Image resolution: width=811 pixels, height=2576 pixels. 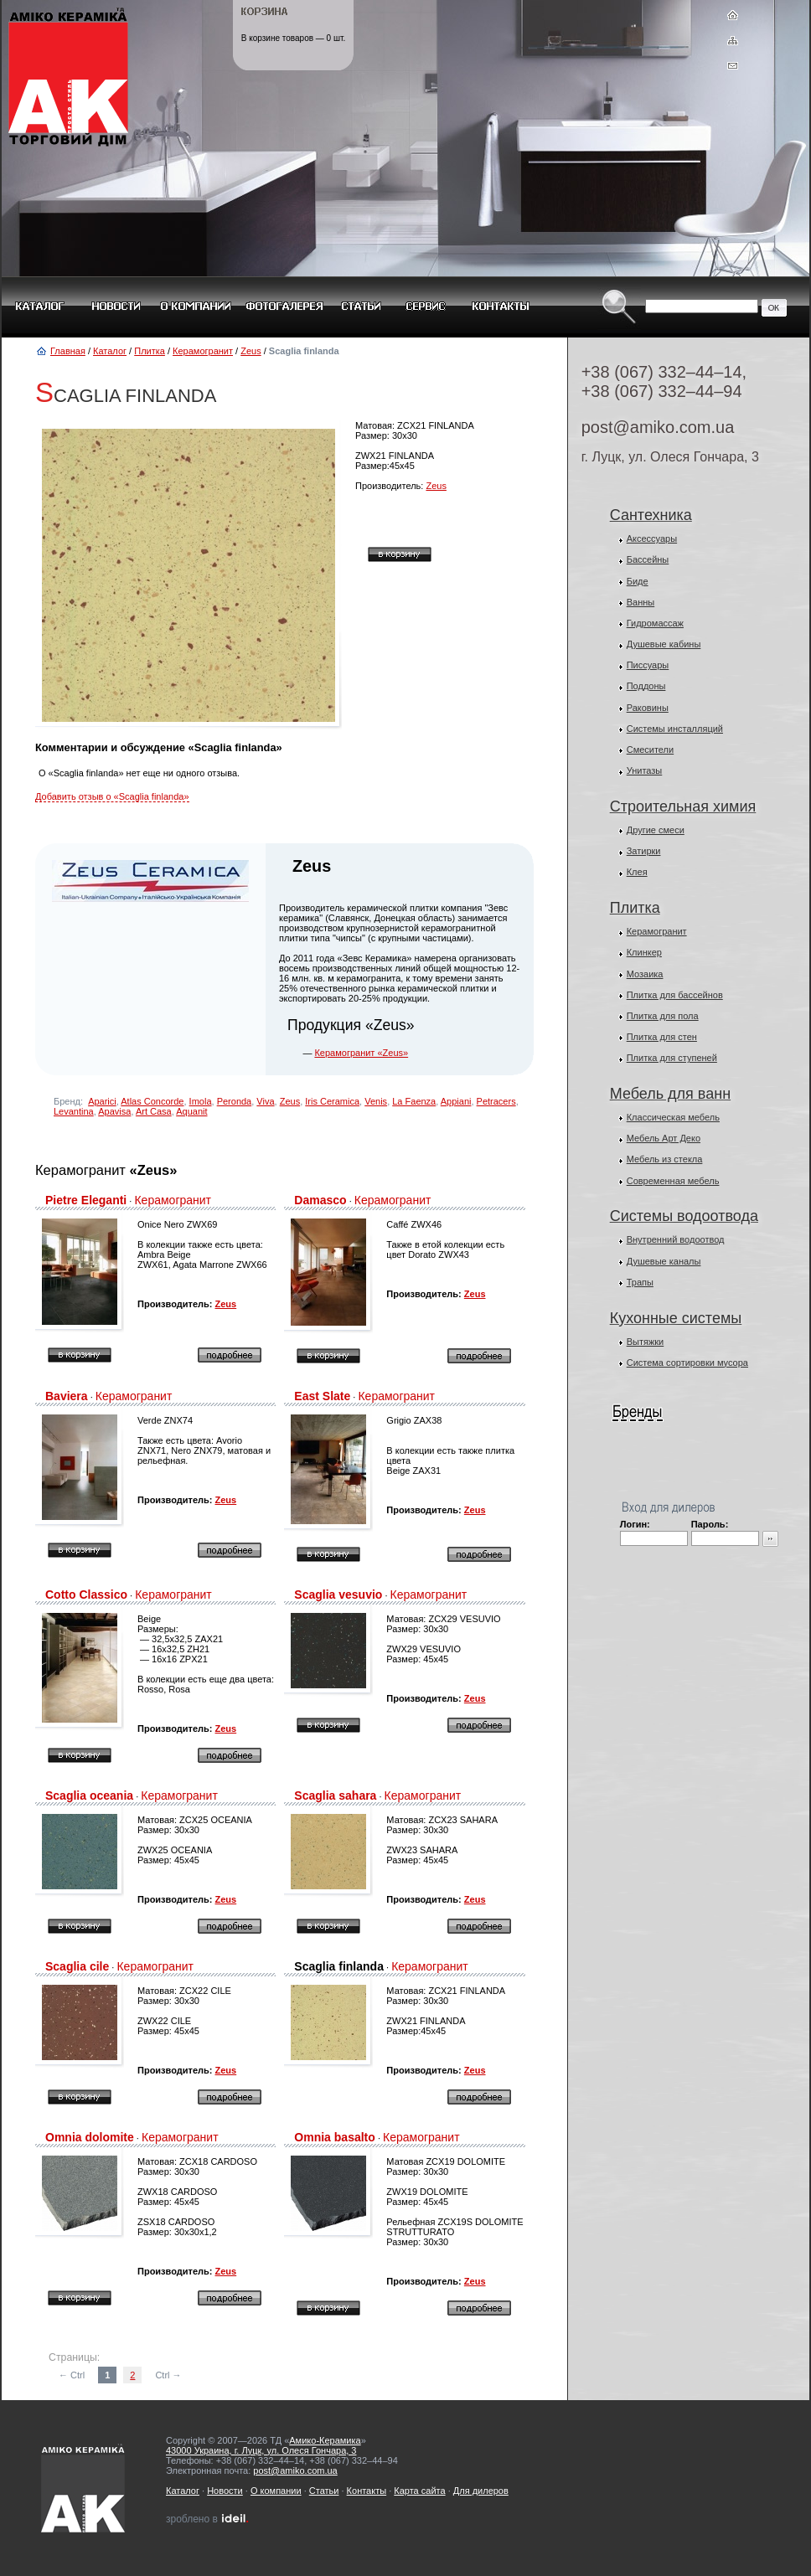 I want to click on Iris Ceramica, so click(x=332, y=1101).